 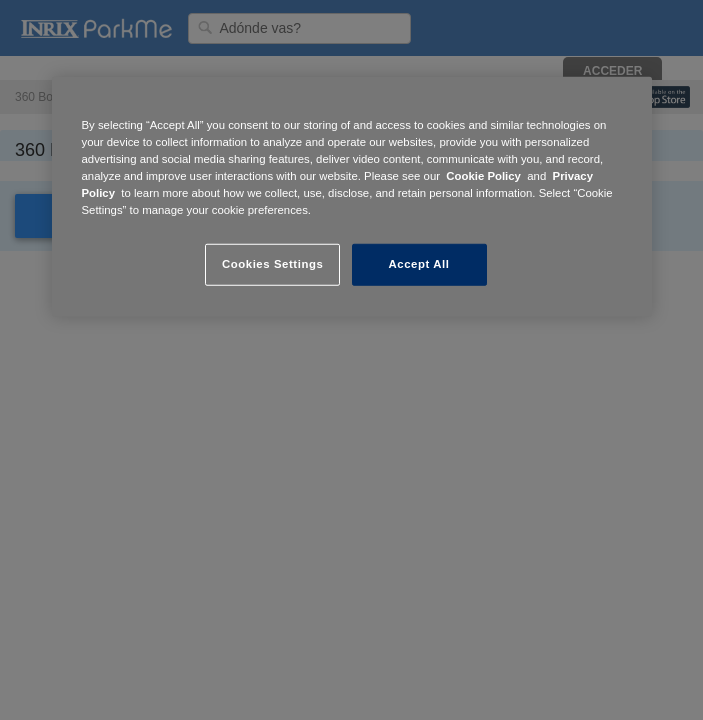 What do you see at coordinates (272, 264) in the screenshot?
I see `Cookies Settings [Cookies Settings, Opens the preference center dialog]` at bounding box center [272, 264].